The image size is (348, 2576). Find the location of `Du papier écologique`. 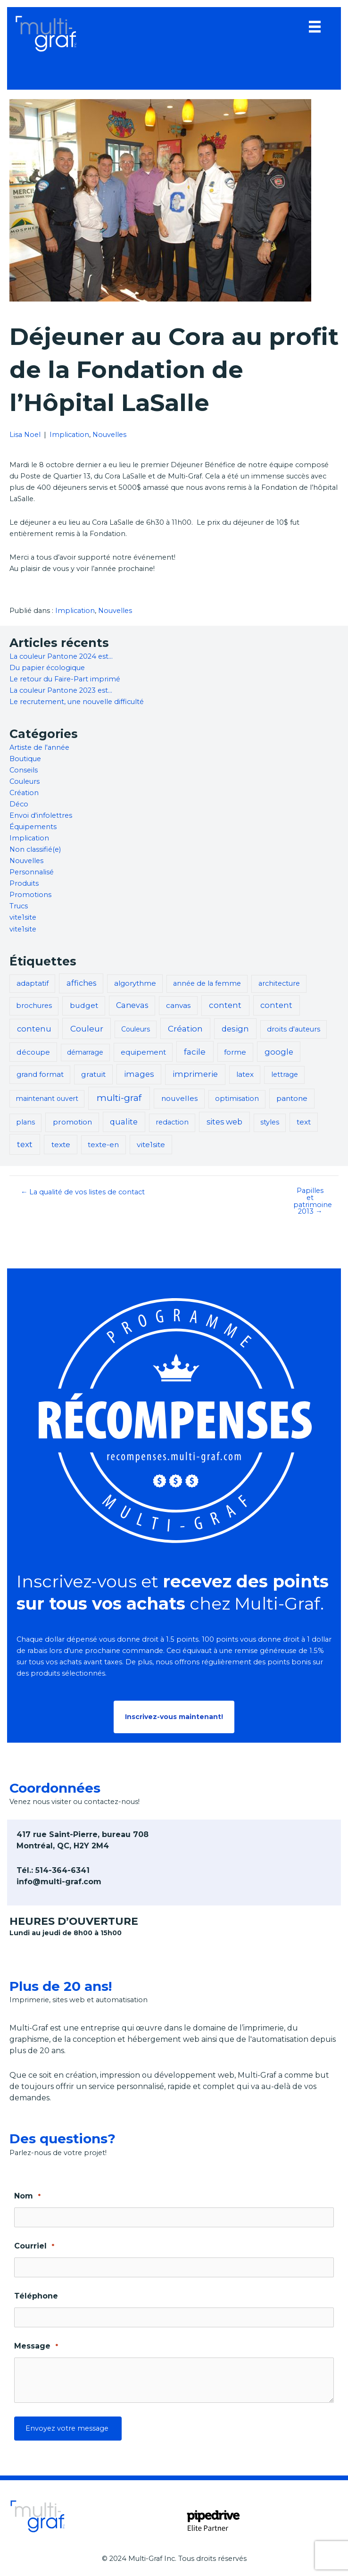

Du papier écologique is located at coordinates (47, 667).